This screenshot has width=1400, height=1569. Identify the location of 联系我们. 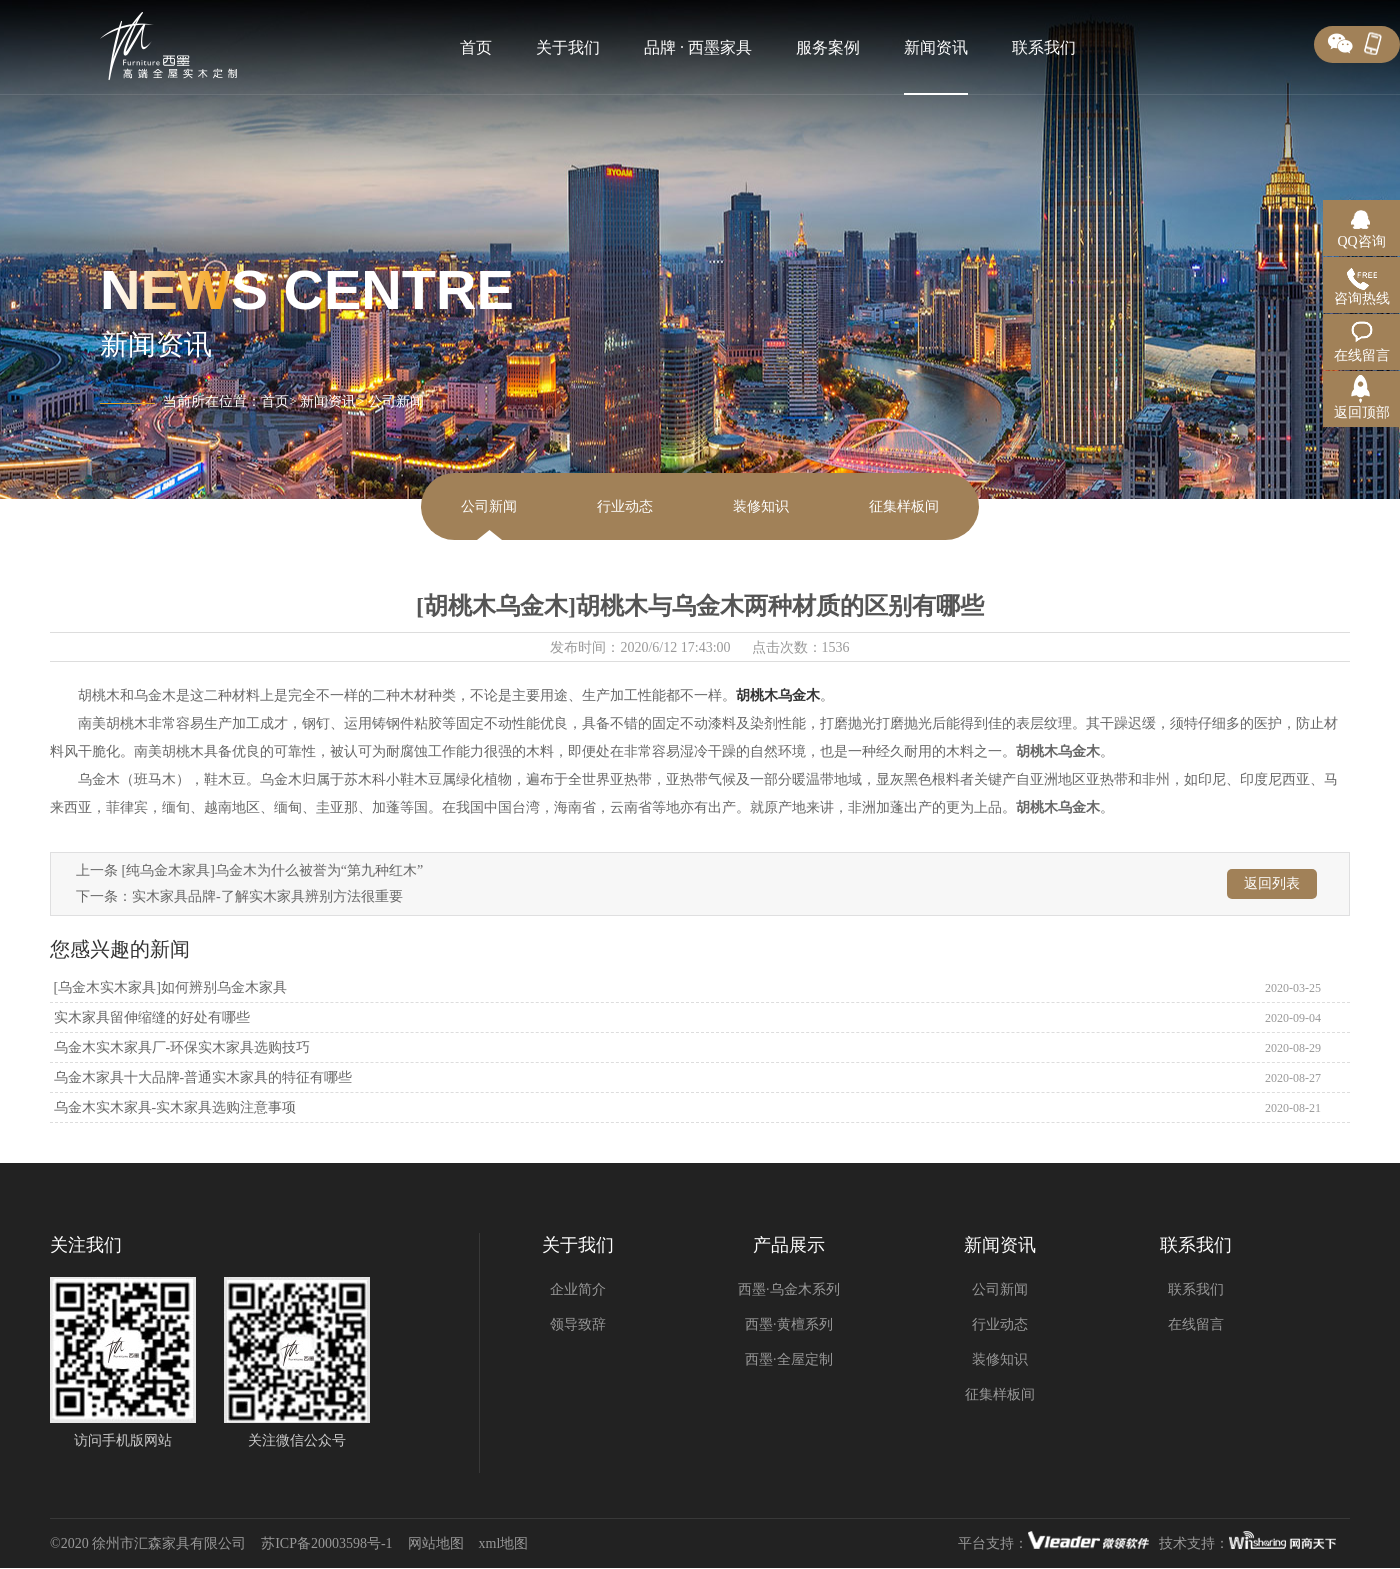
(1044, 47).